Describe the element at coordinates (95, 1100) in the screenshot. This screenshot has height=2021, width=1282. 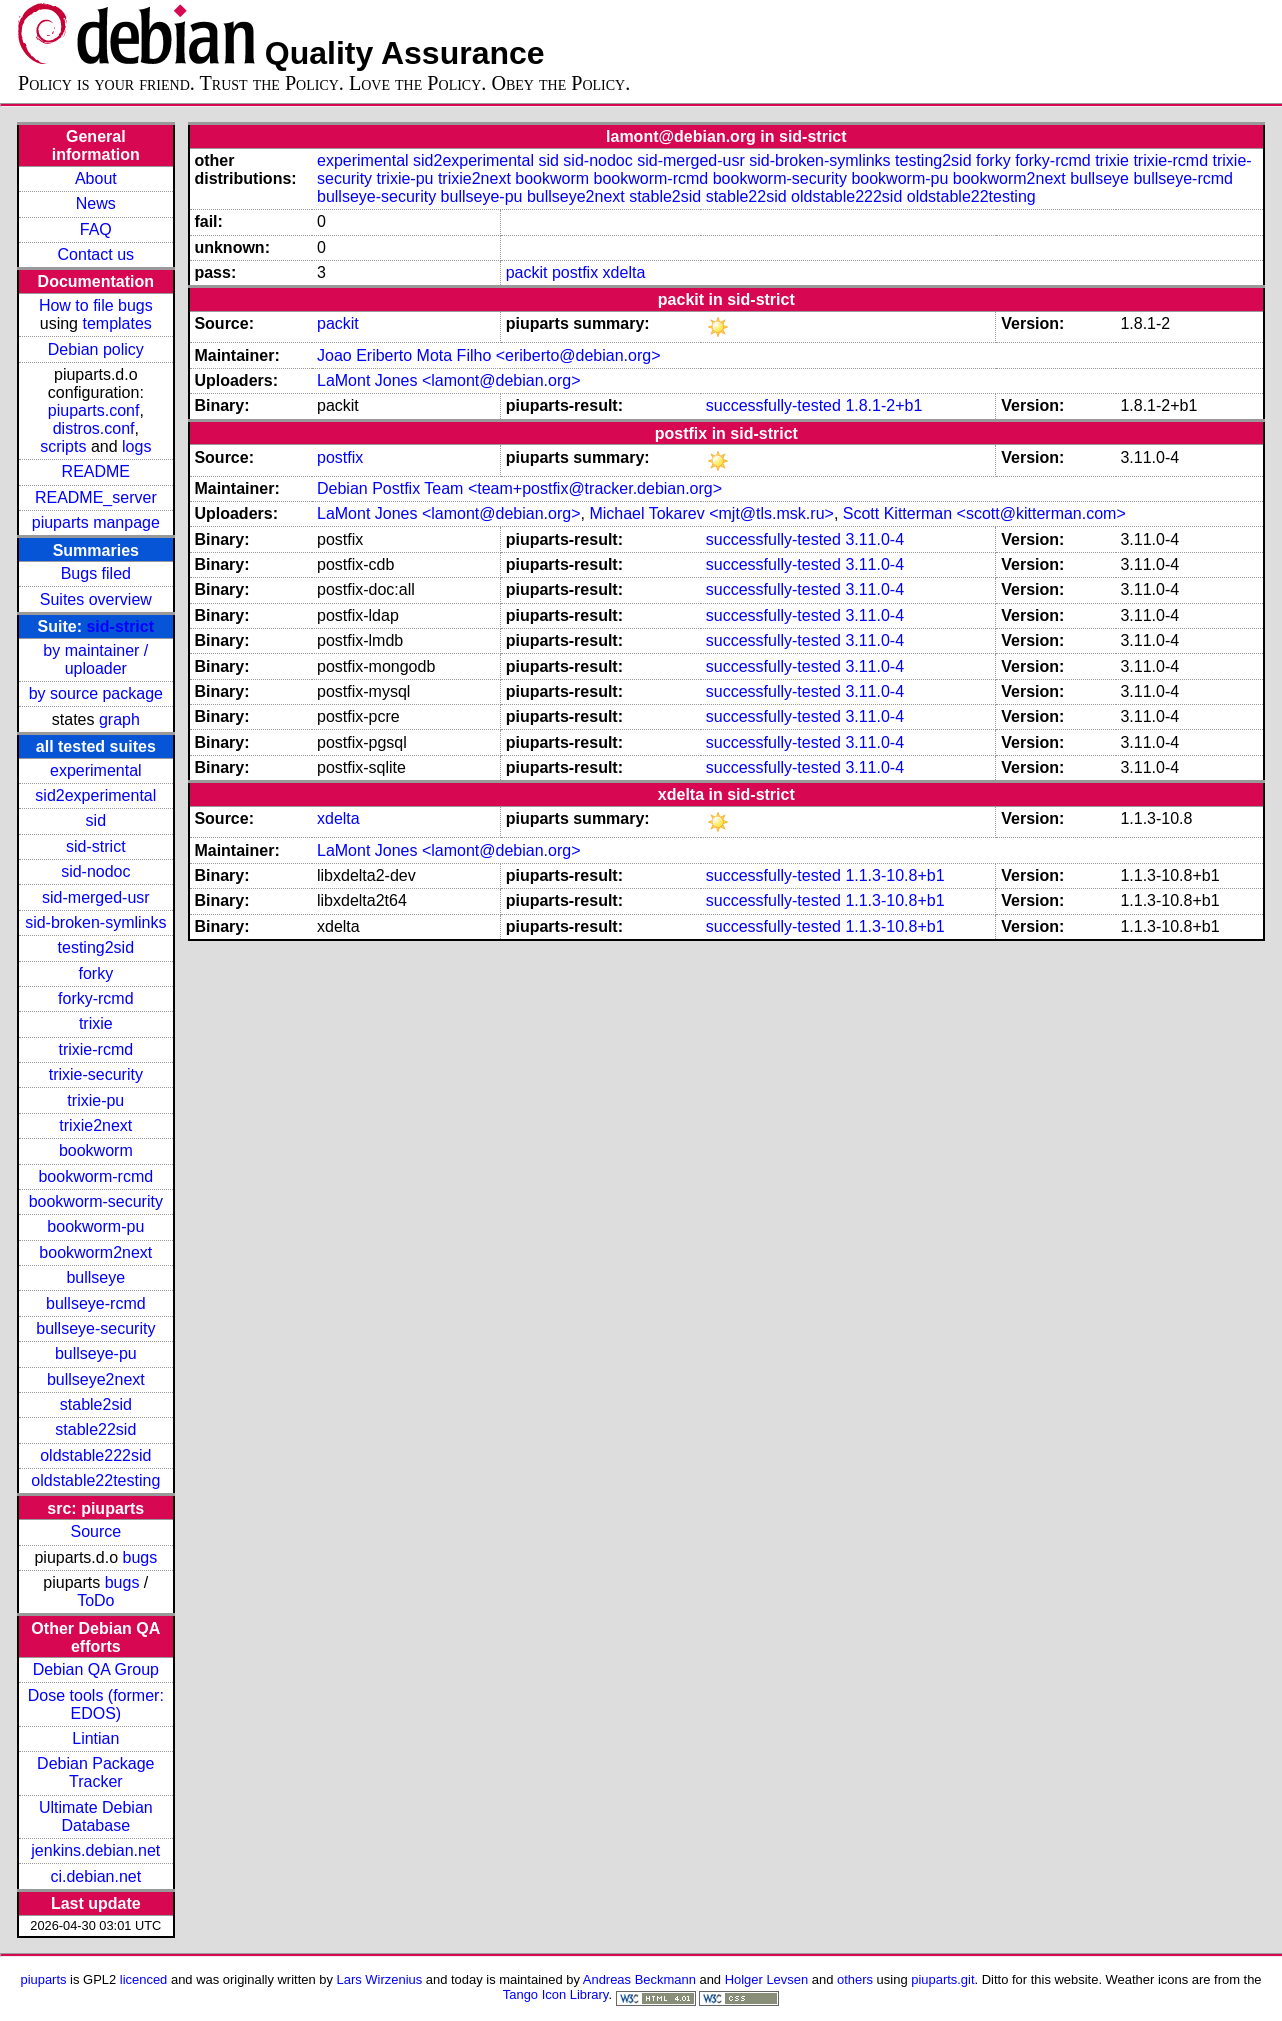
I see `trixie-pu` at that location.